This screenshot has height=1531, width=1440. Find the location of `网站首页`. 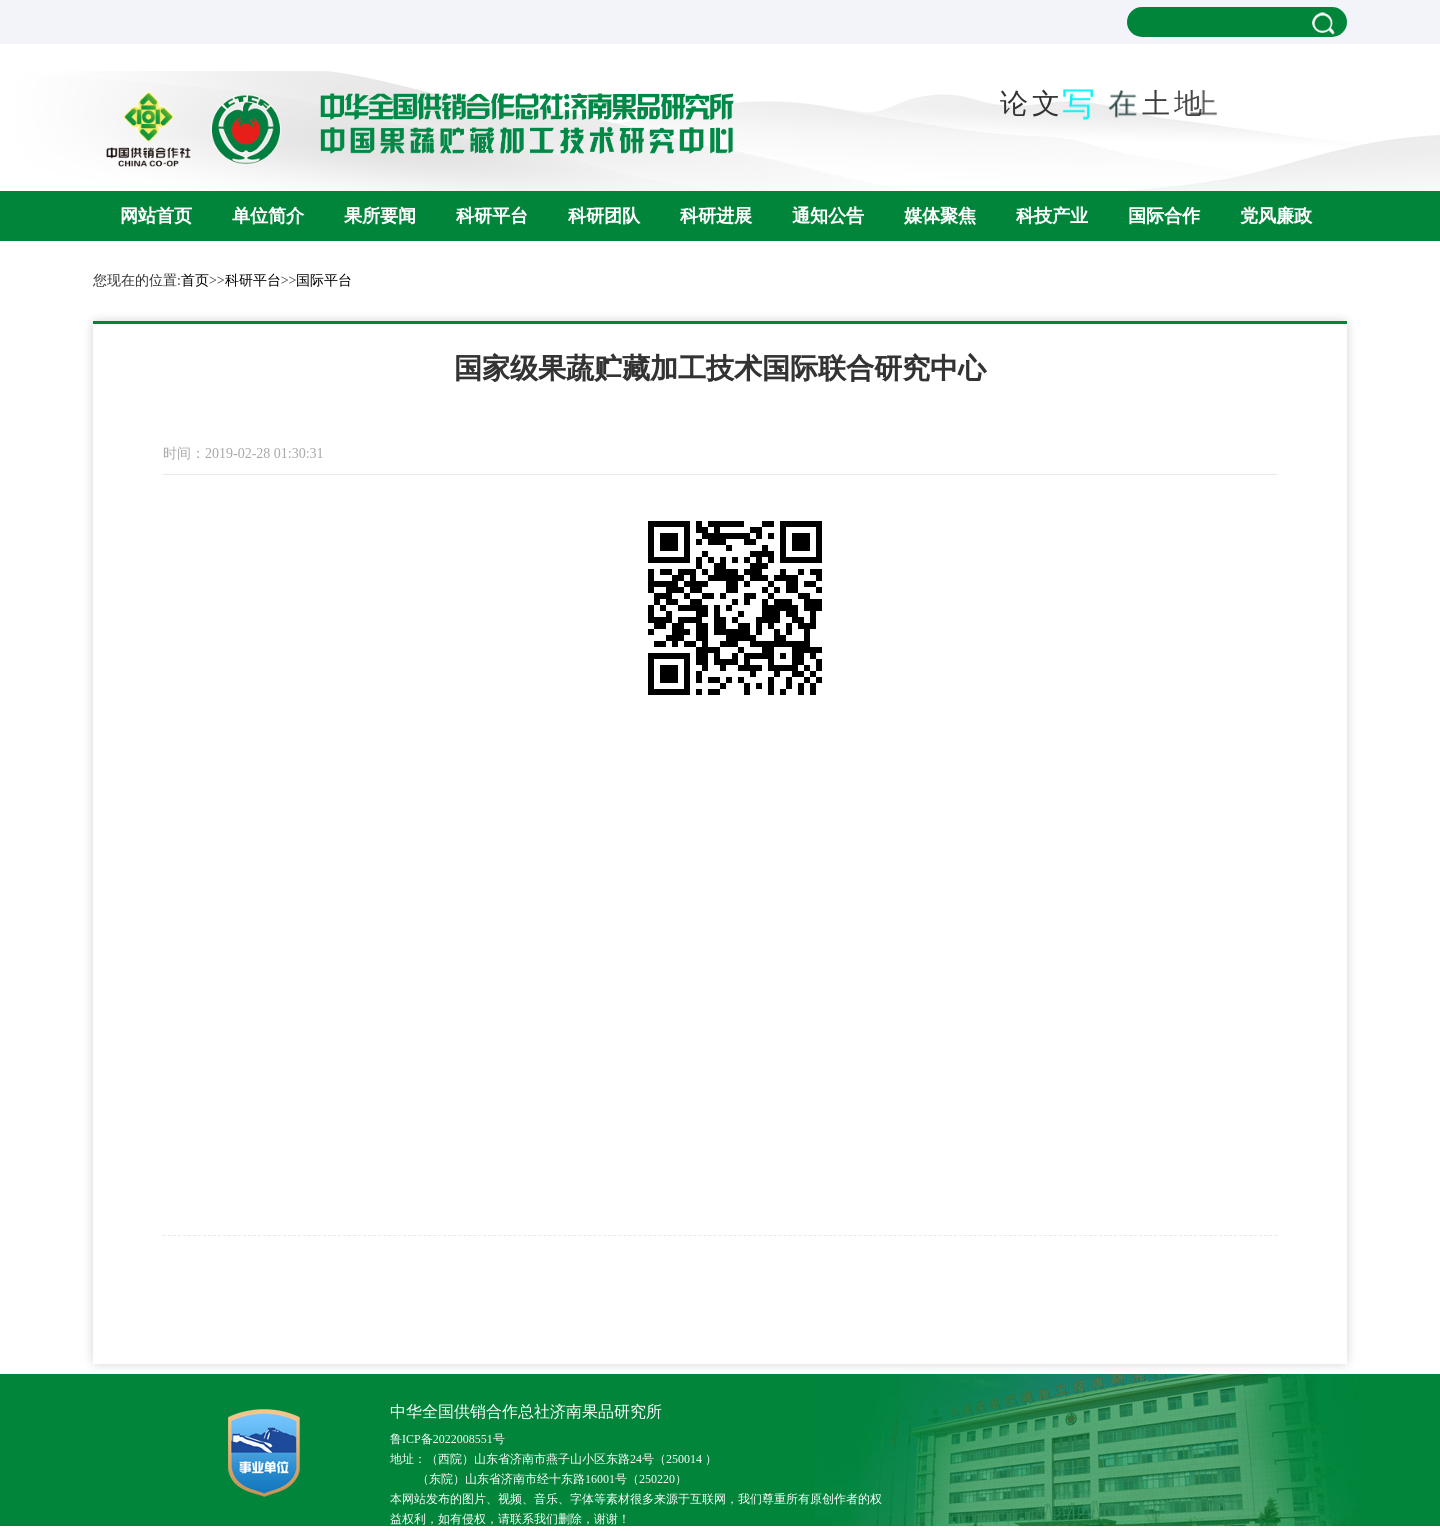

网站首页 is located at coordinates (156, 216).